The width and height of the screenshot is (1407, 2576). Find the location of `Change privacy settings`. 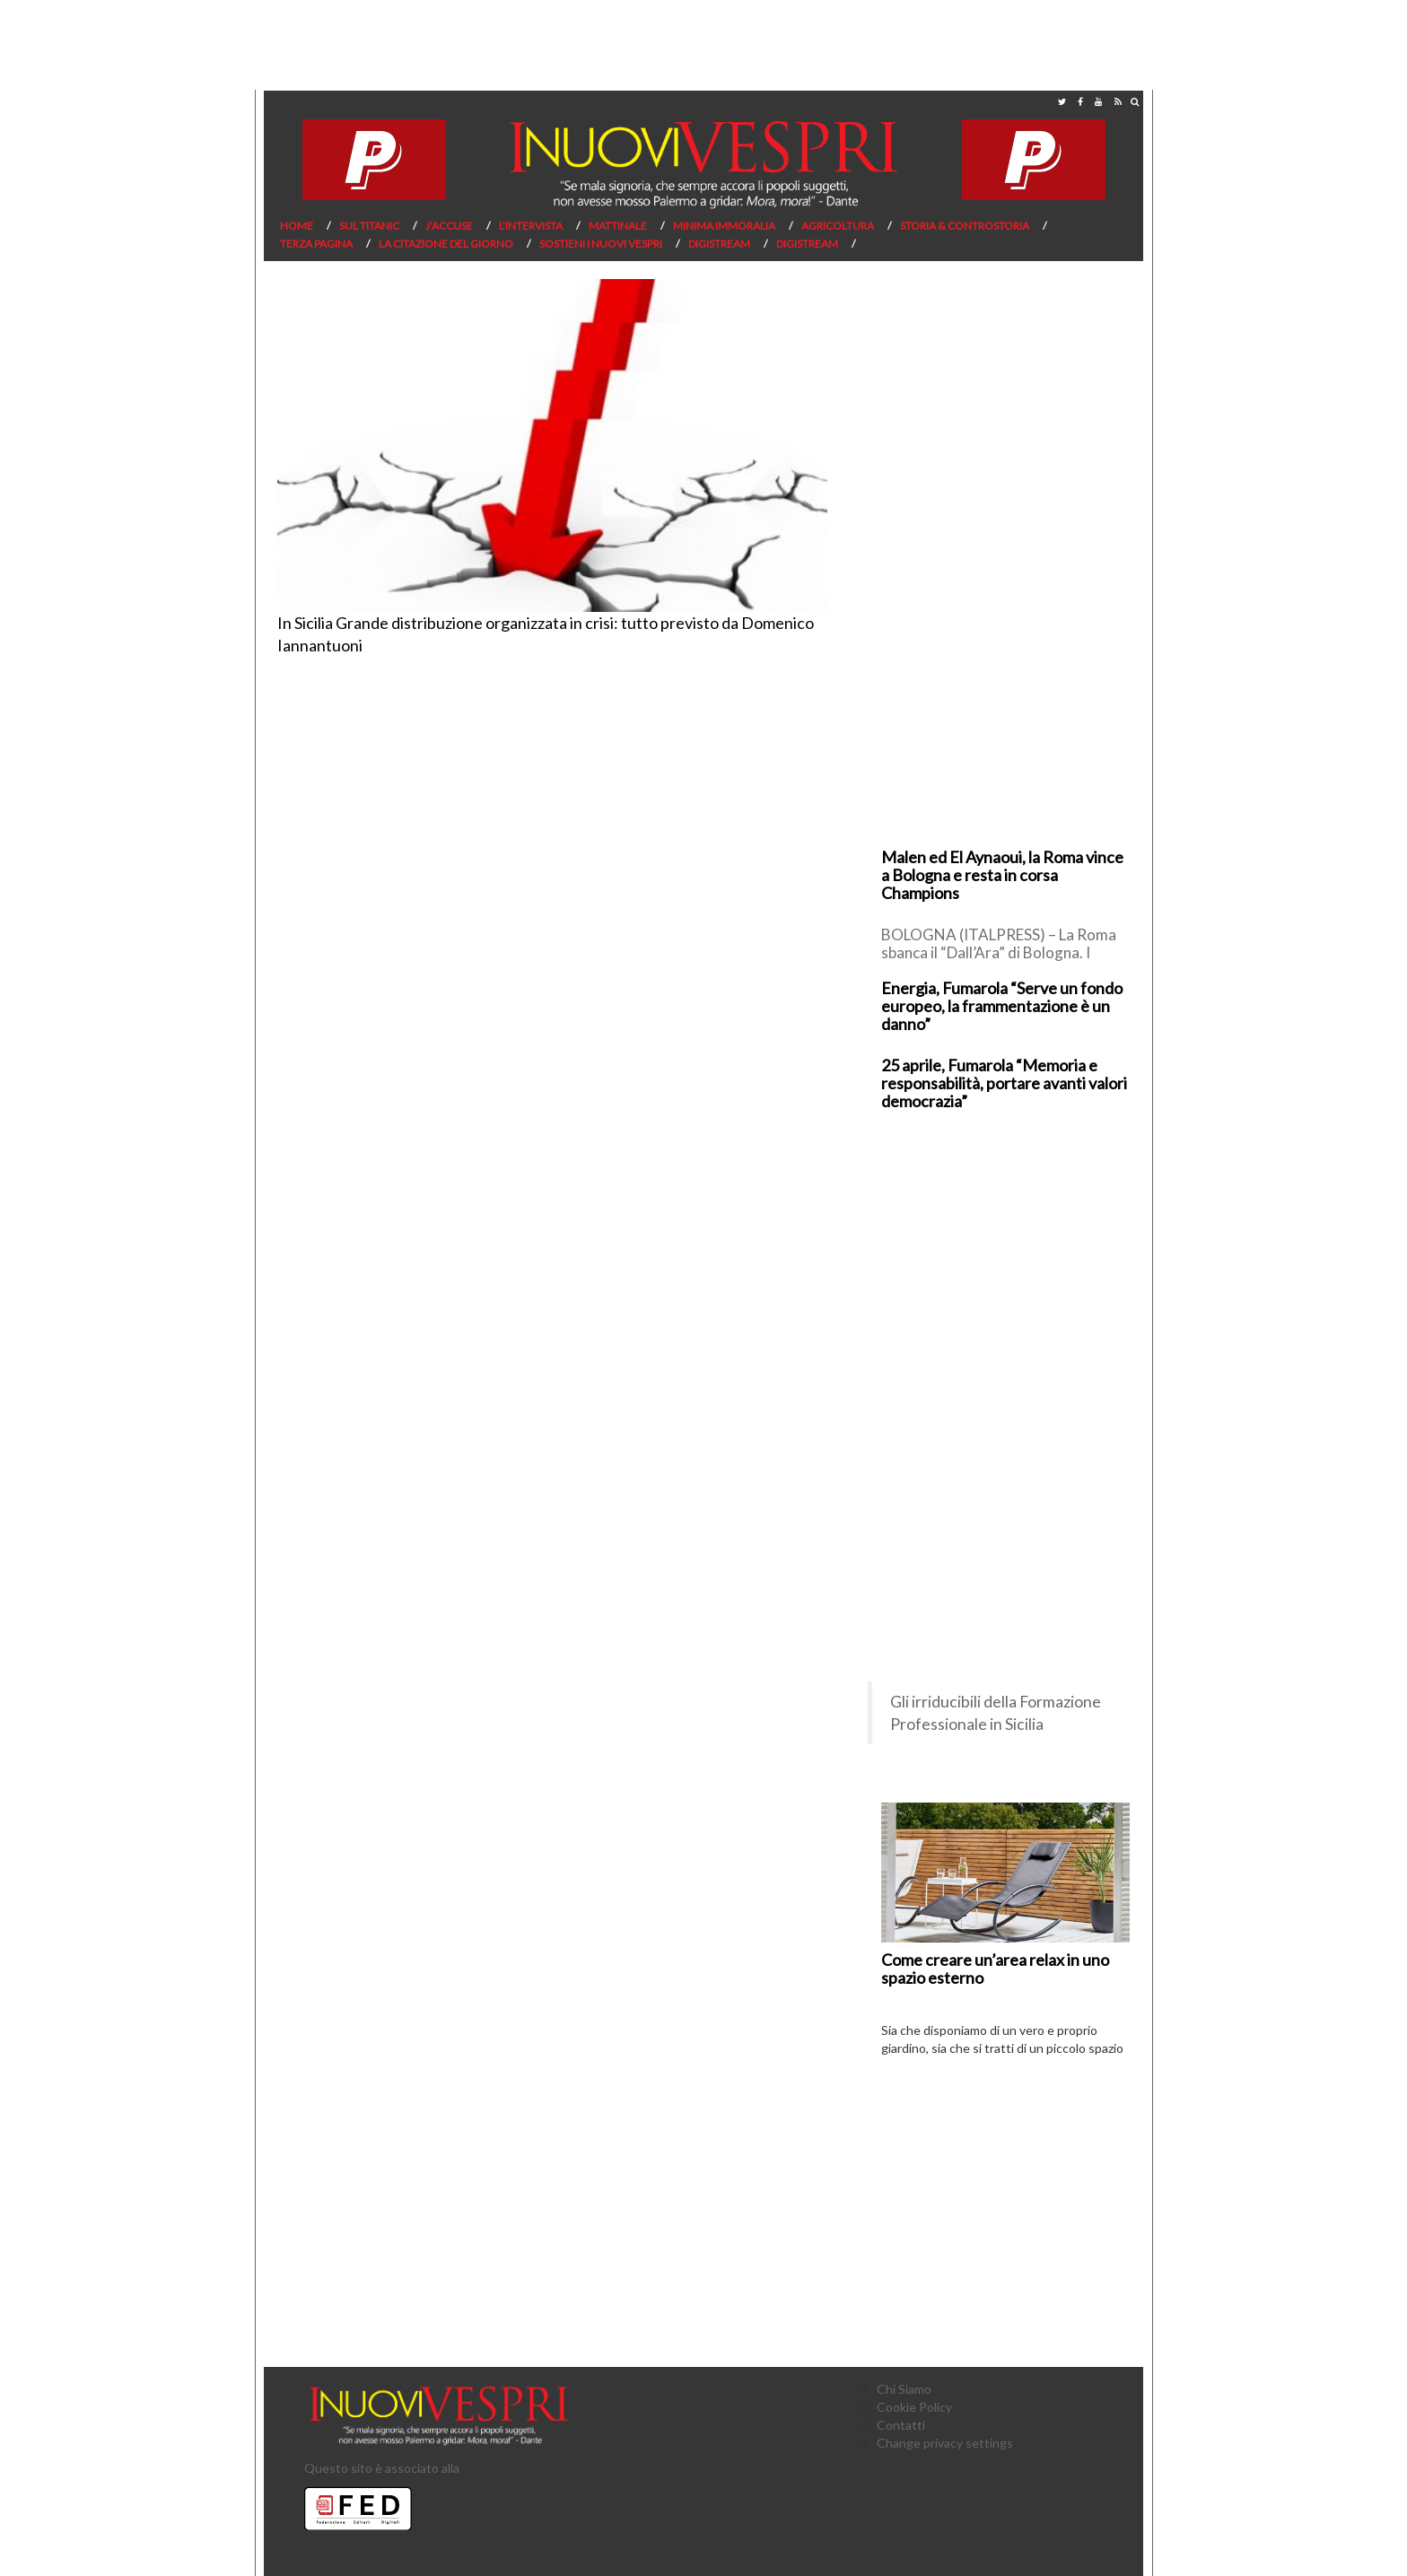

Change privacy settings is located at coordinates (945, 2442).